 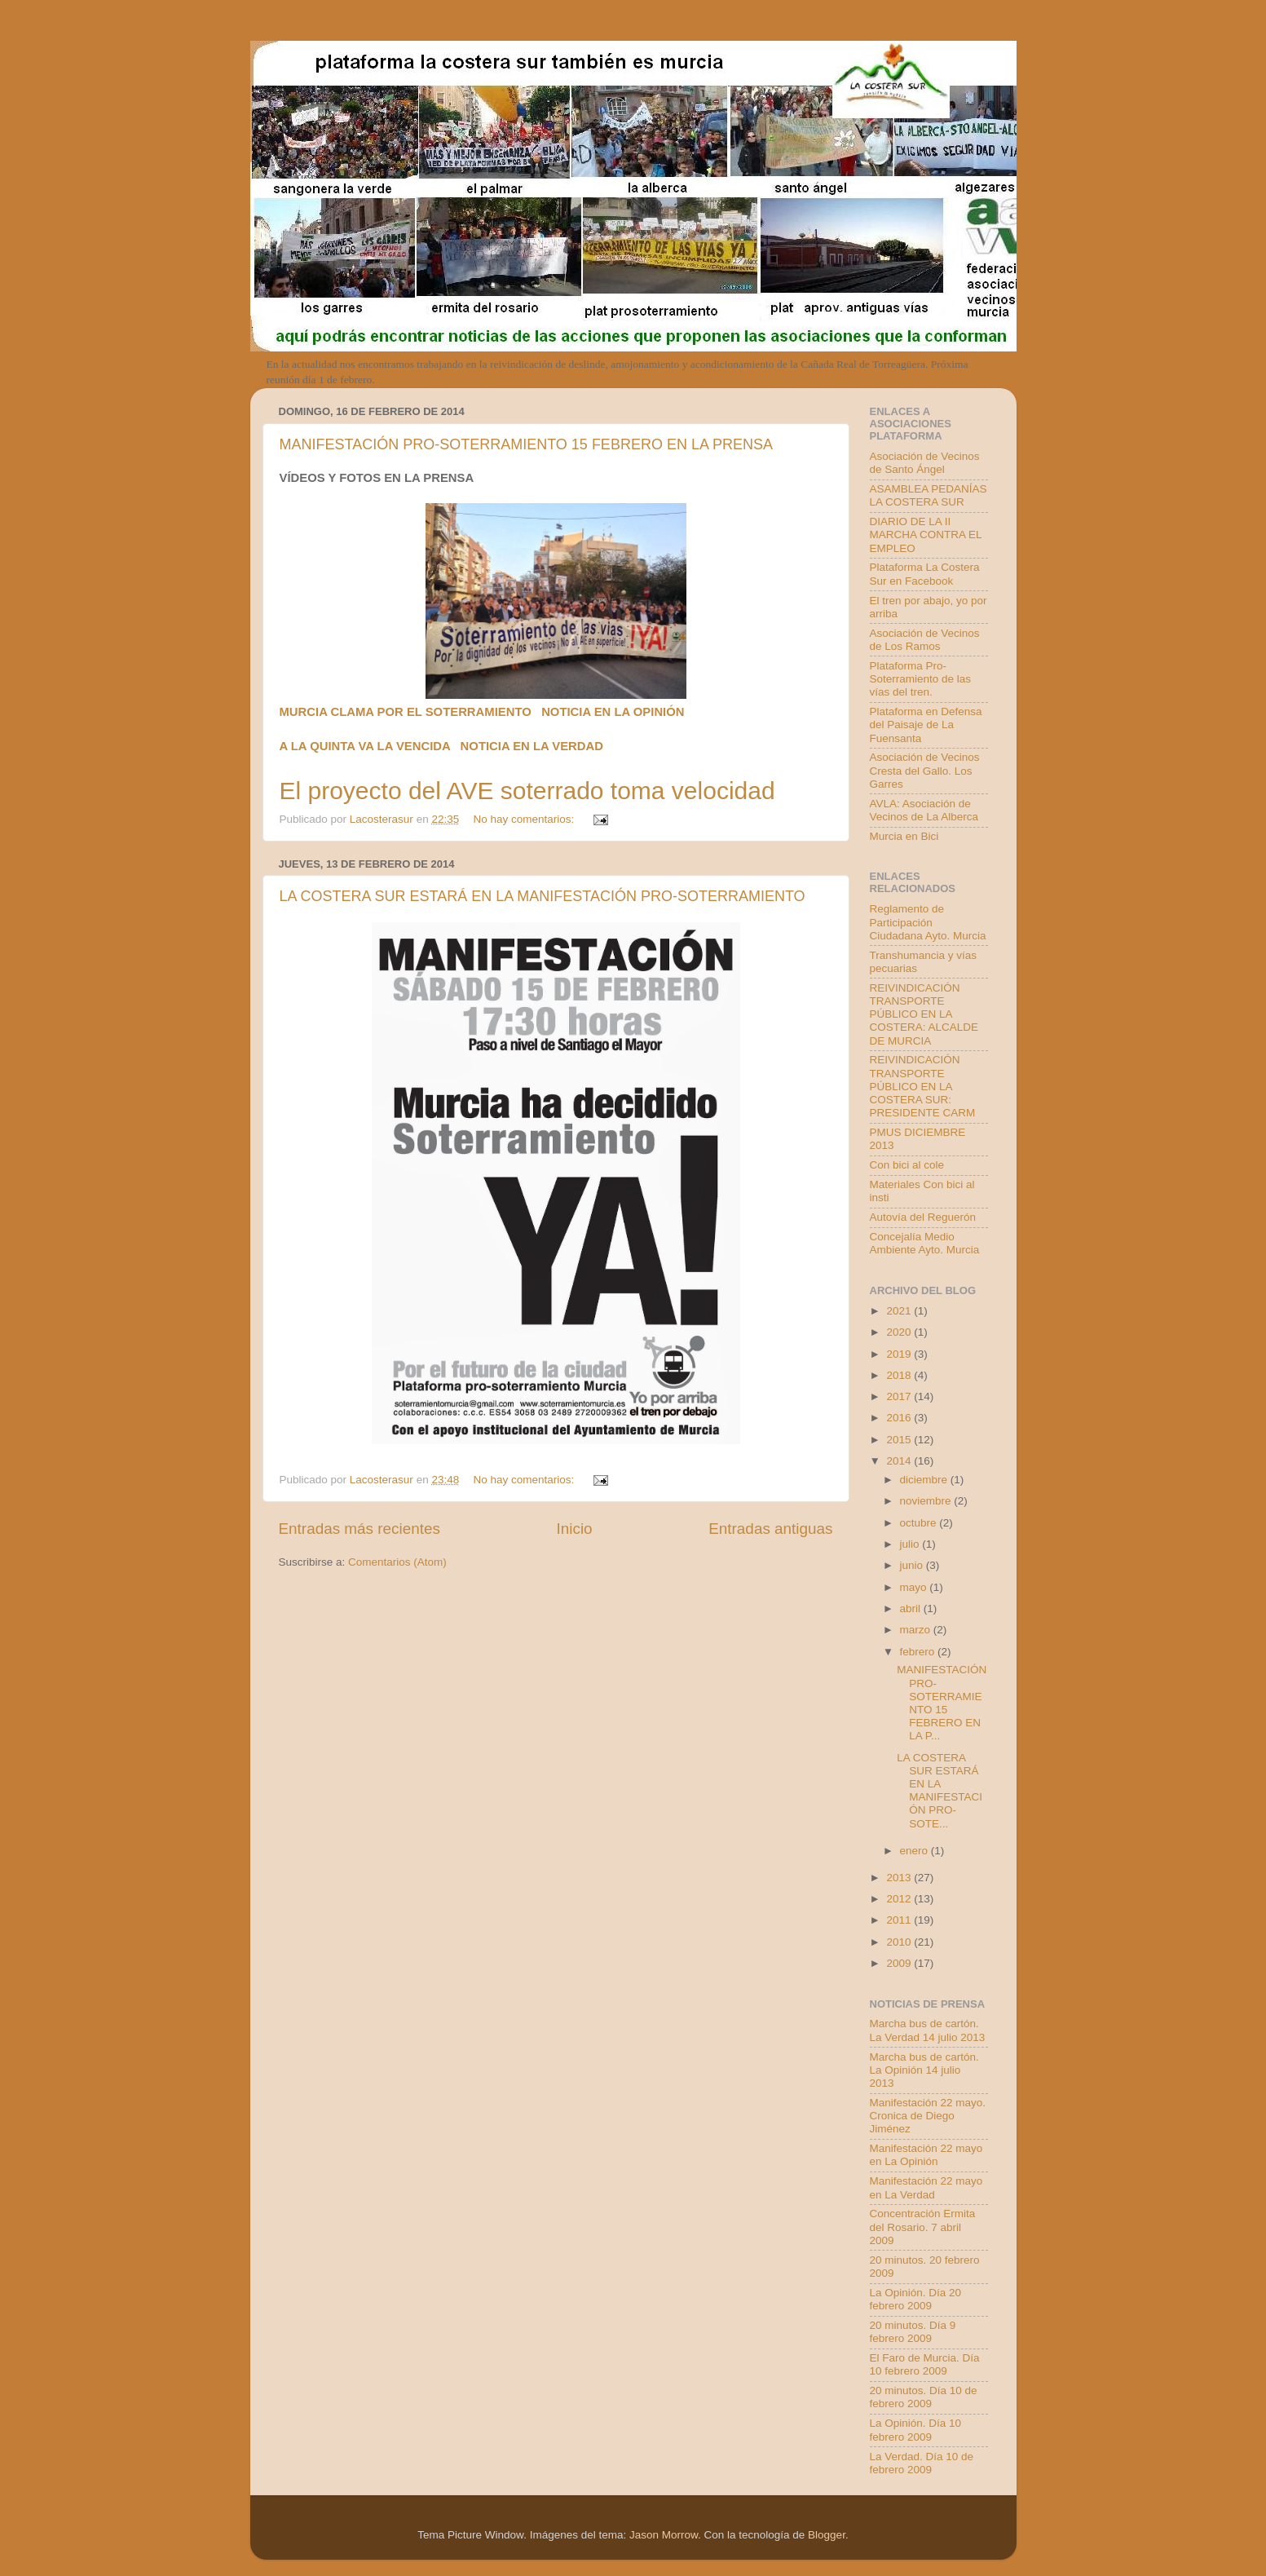 I want to click on No hay comentarios:, so click(x=525, y=819).